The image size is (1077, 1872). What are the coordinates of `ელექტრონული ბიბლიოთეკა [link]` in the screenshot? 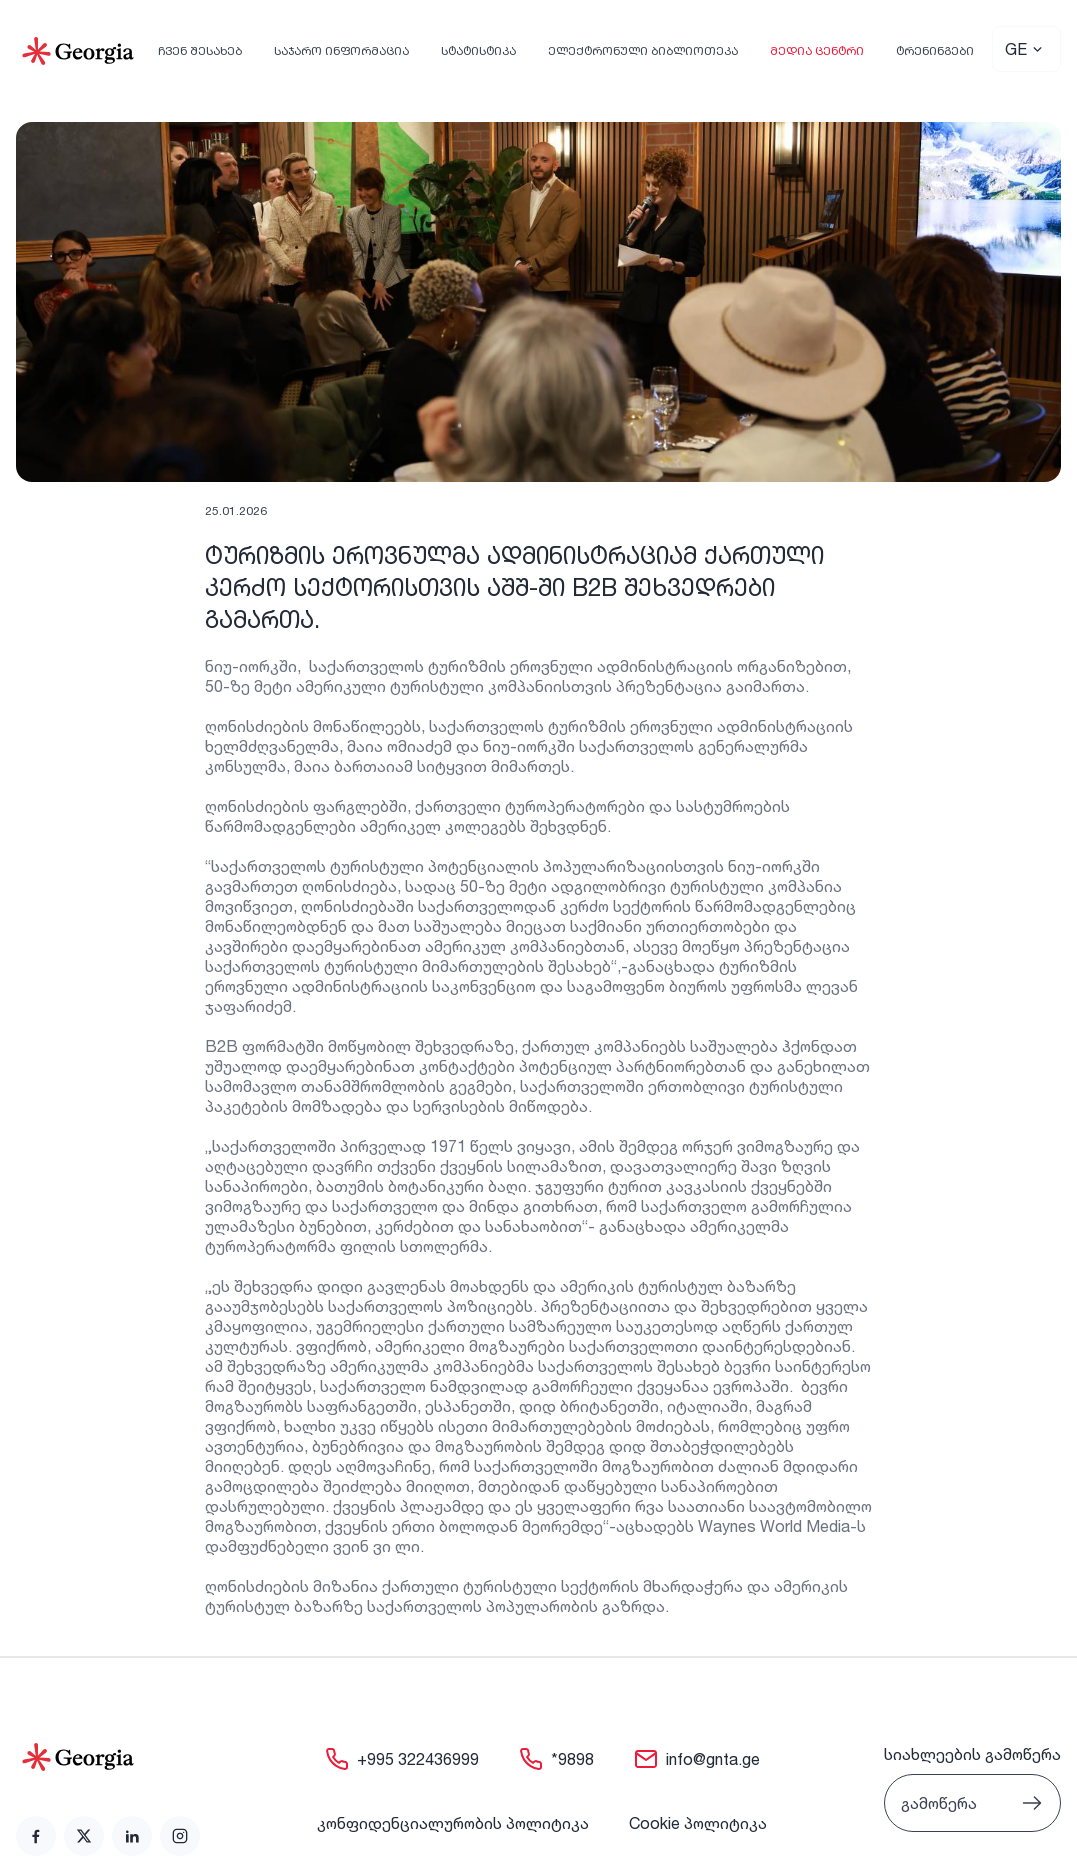 It's located at (643, 50).